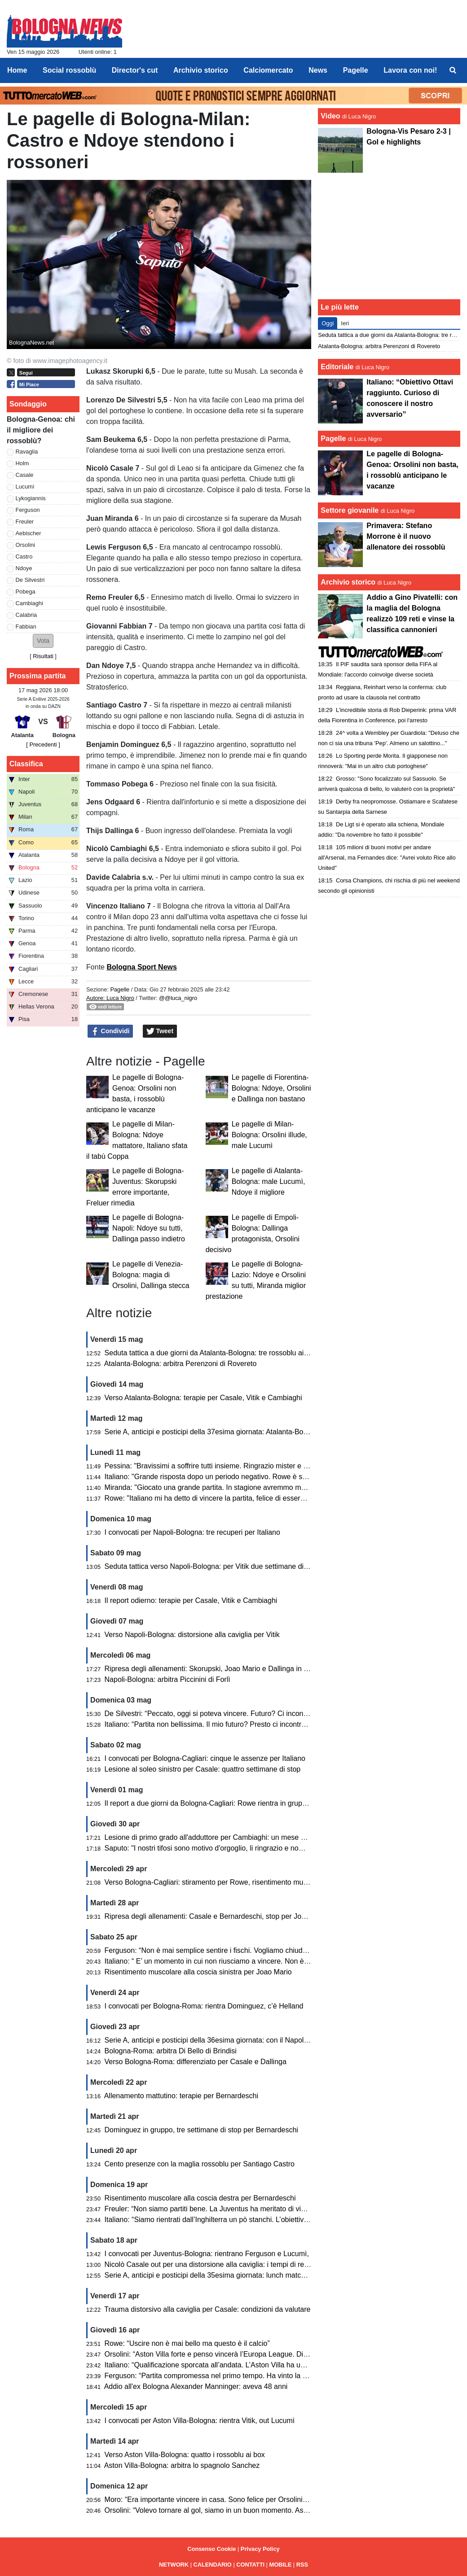 Image resolution: width=467 pixels, height=2576 pixels. I want to click on Seduta tattica a due giorni da Atalanta-Bologna: tre rossoblu ai box, so click(211, 1353).